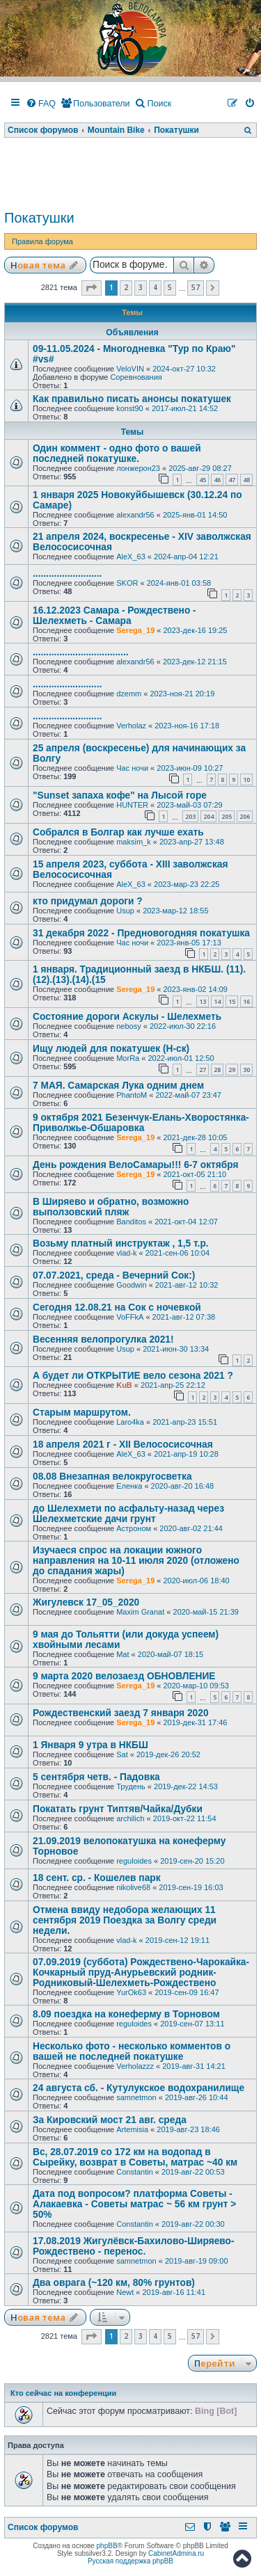  What do you see at coordinates (130, 369) in the screenshot?
I see `VeloVIN` at bounding box center [130, 369].